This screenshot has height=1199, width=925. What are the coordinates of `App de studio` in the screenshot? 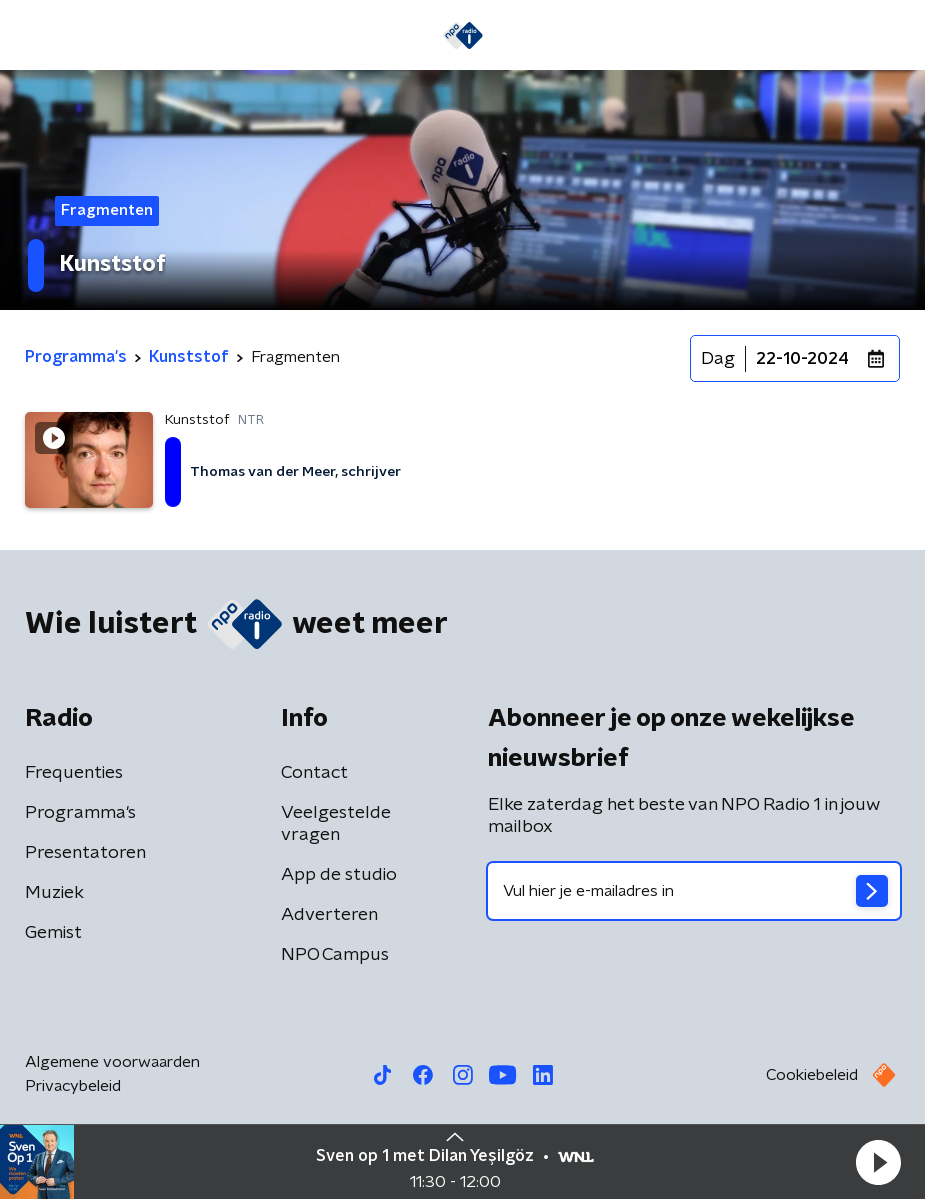 It's located at (339, 875).